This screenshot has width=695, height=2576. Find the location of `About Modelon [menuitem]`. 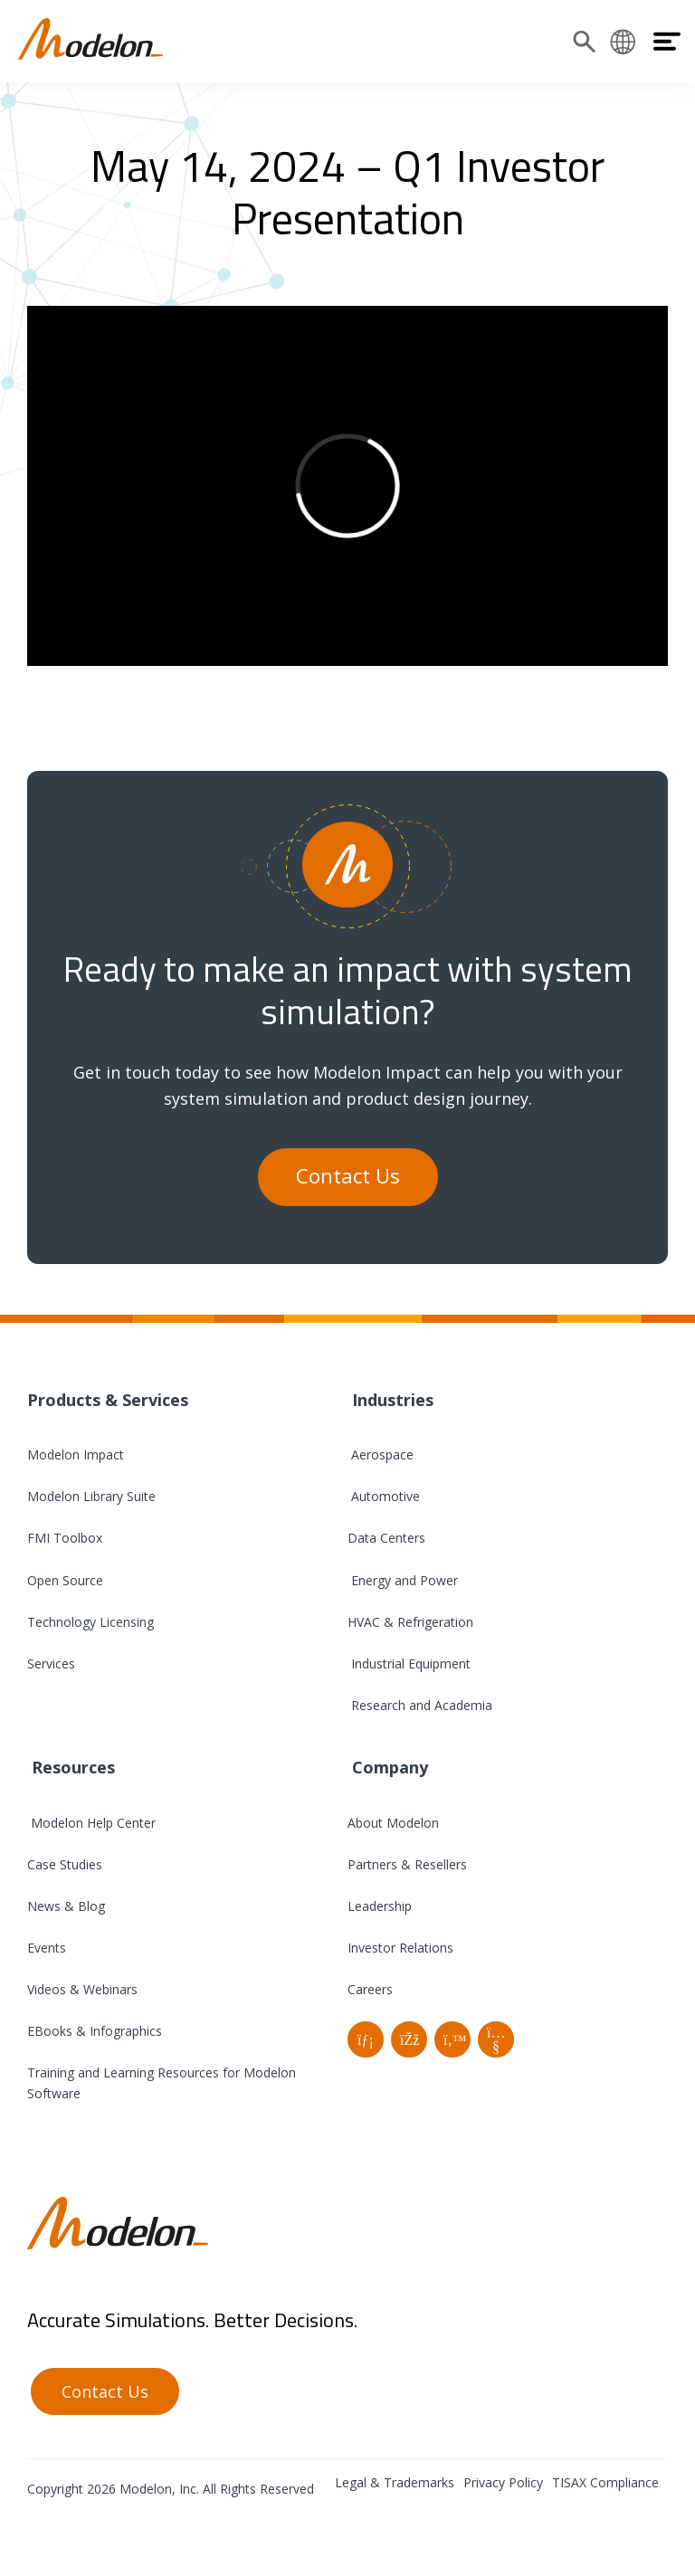

About Modelon [menuitem] is located at coordinates (393, 1822).